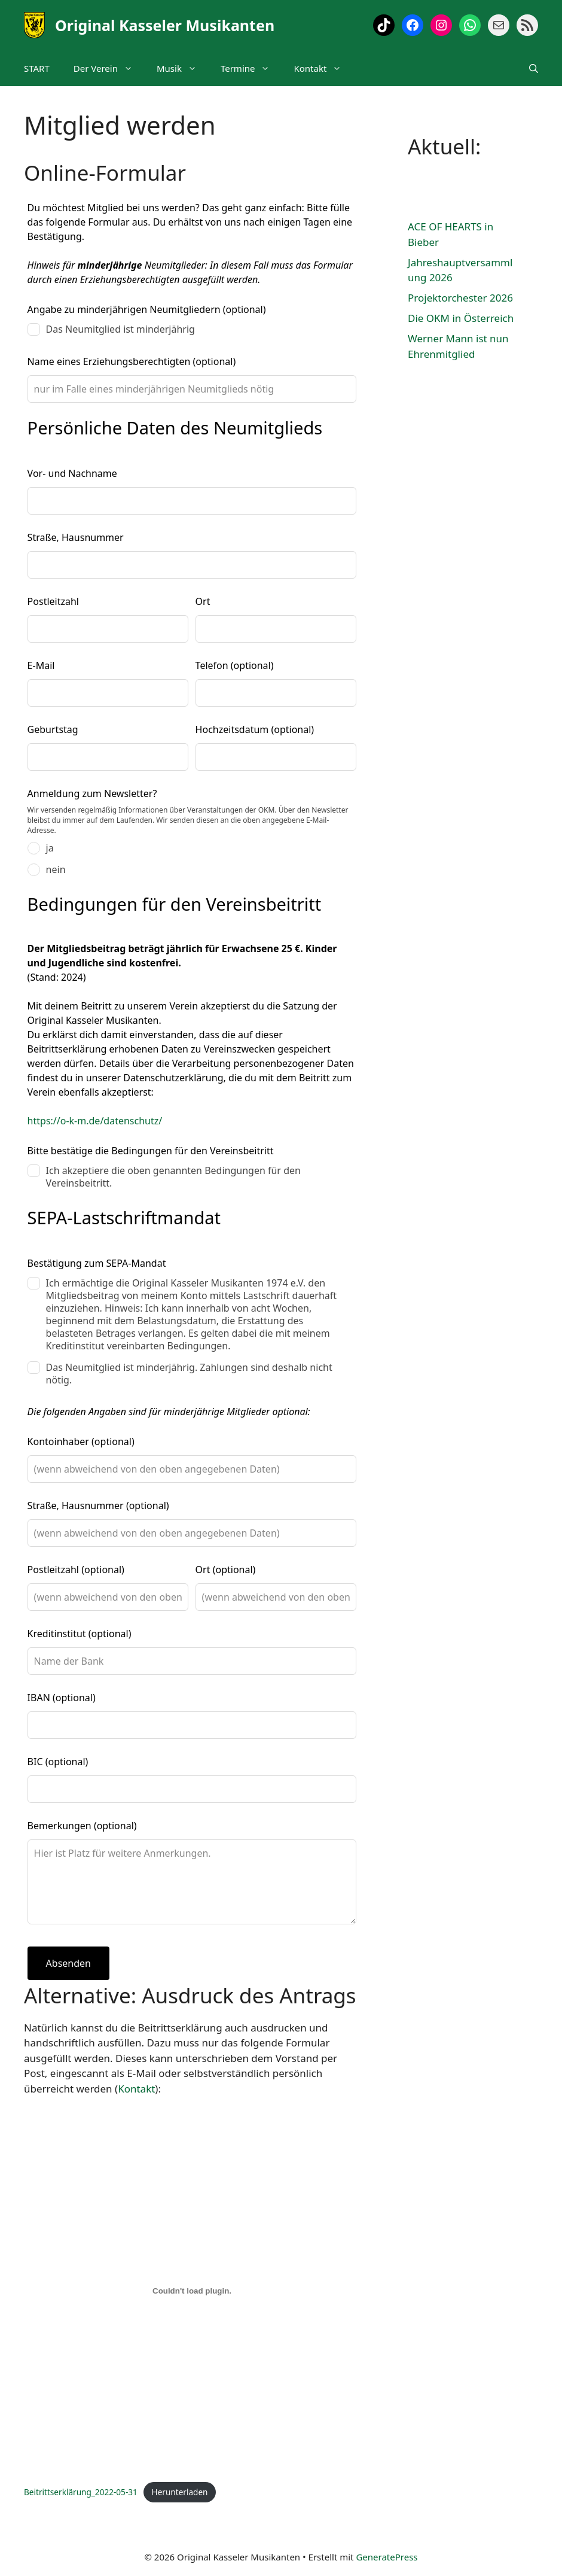 This screenshot has height=2576, width=562. Describe the element at coordinates (164, 25) in the screenshot. I see `Original Kasseler Musikanten` at that location.